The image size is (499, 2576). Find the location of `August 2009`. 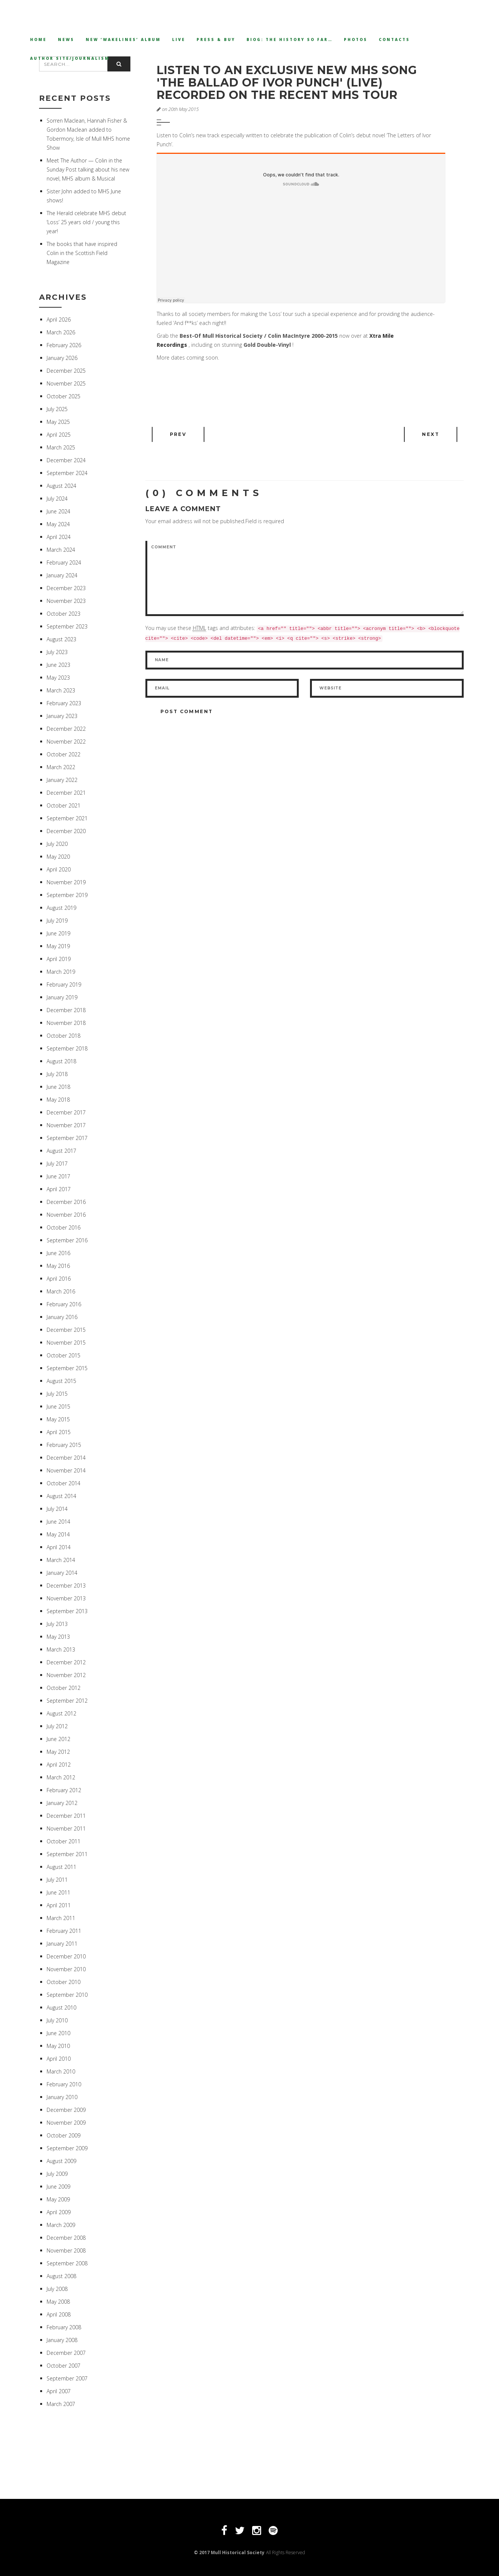

August 2009 is located at coordinates (61, 2161).